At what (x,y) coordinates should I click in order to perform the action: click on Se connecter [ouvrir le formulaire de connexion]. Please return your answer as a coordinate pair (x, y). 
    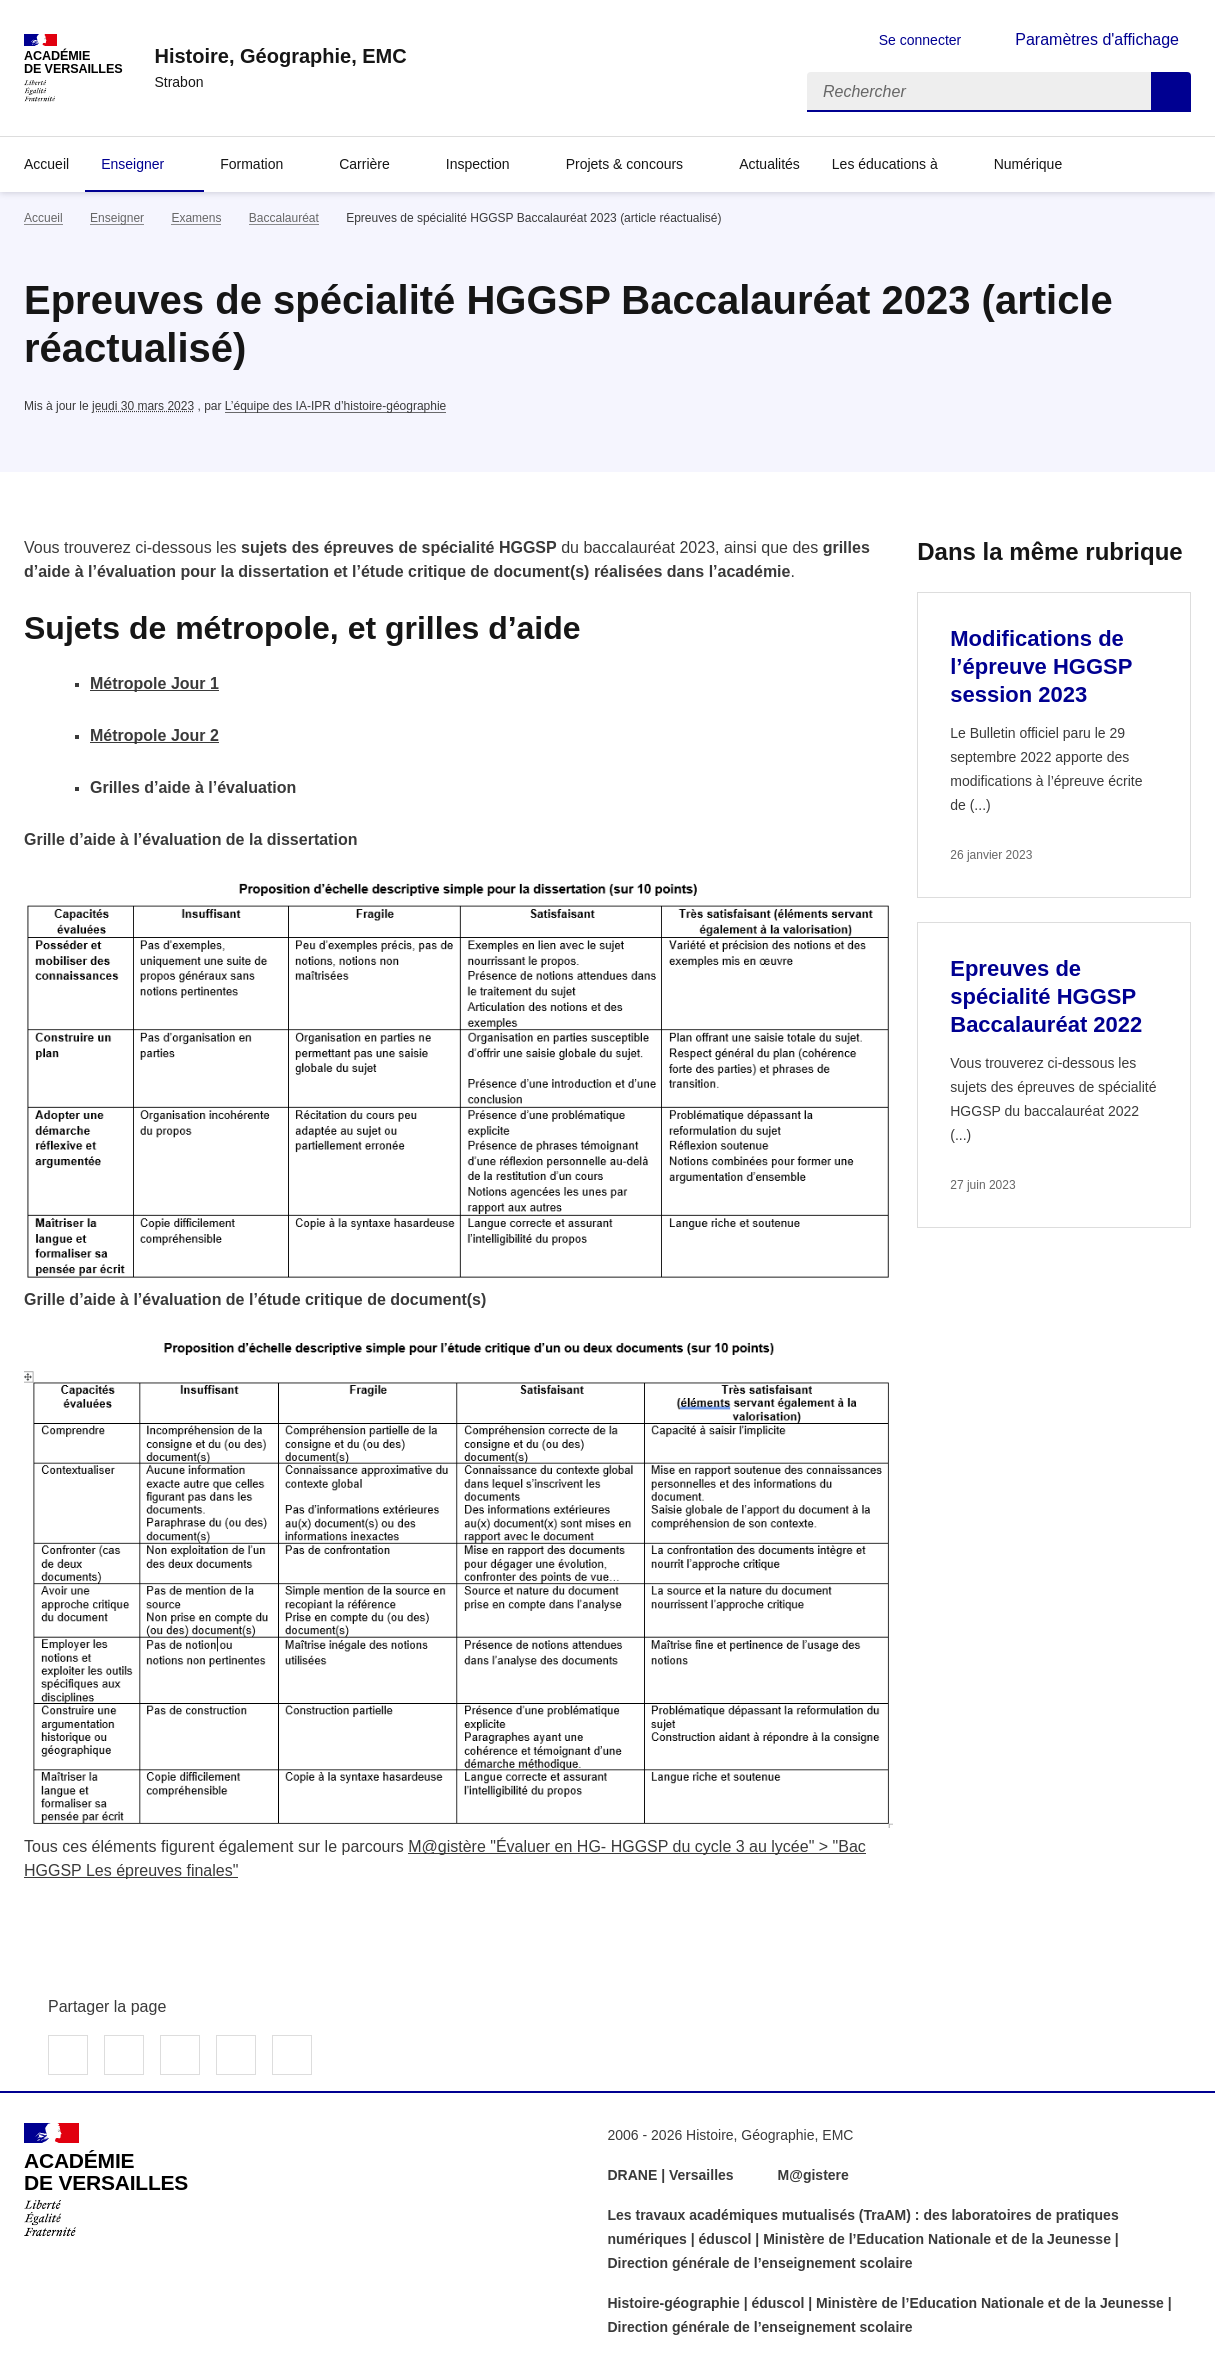
    Looking at the image, I should click on (920, 40).